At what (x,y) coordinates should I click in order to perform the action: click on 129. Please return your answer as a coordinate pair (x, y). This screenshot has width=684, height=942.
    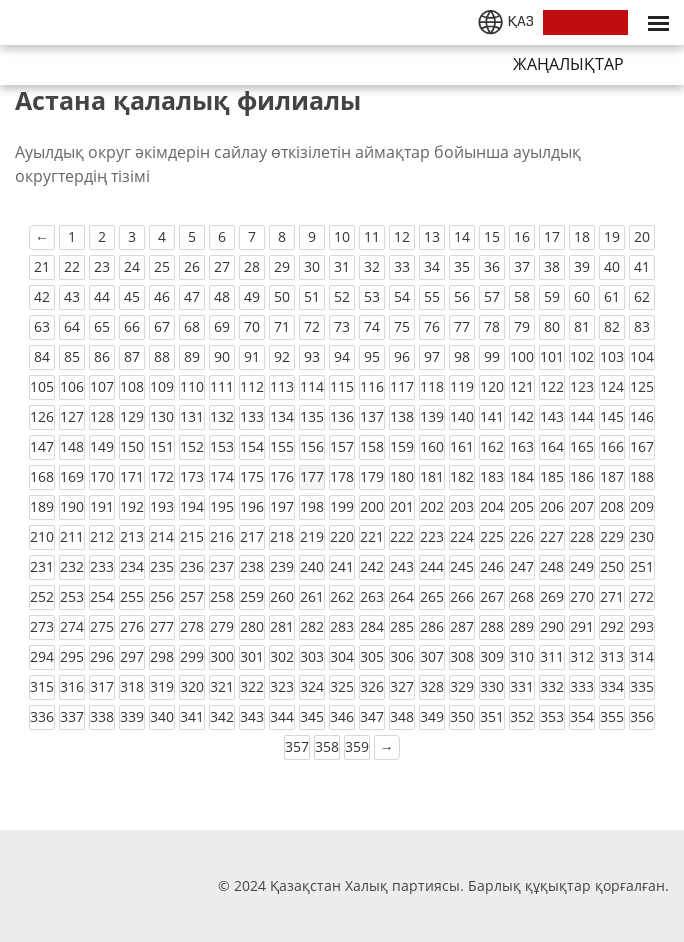
    Looking at the image, I should click on (132, 416).